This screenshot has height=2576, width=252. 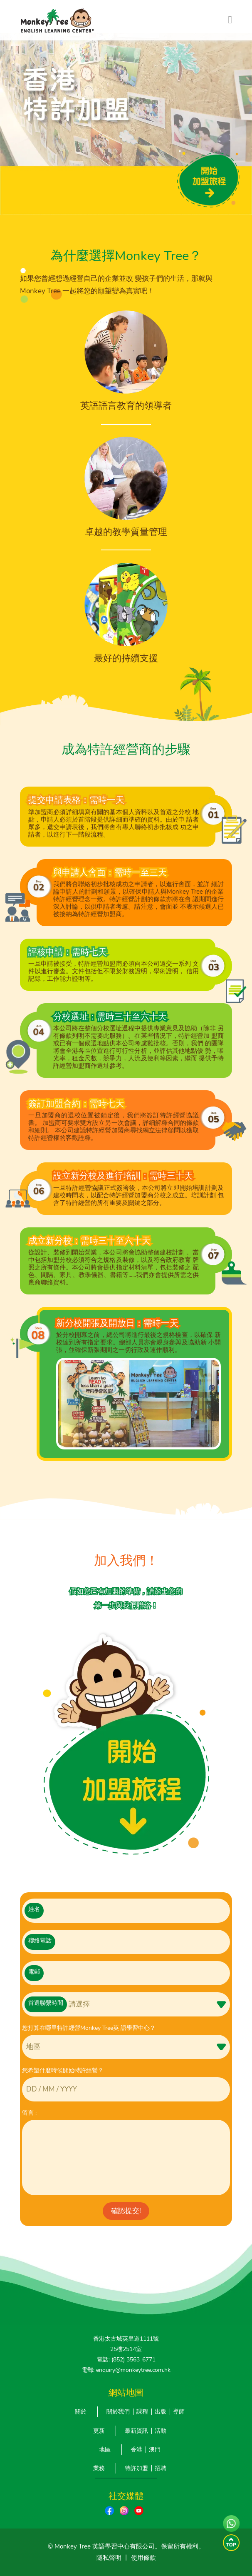 I want to click on 首選聯繫時間, so click(x=45, y=2003).